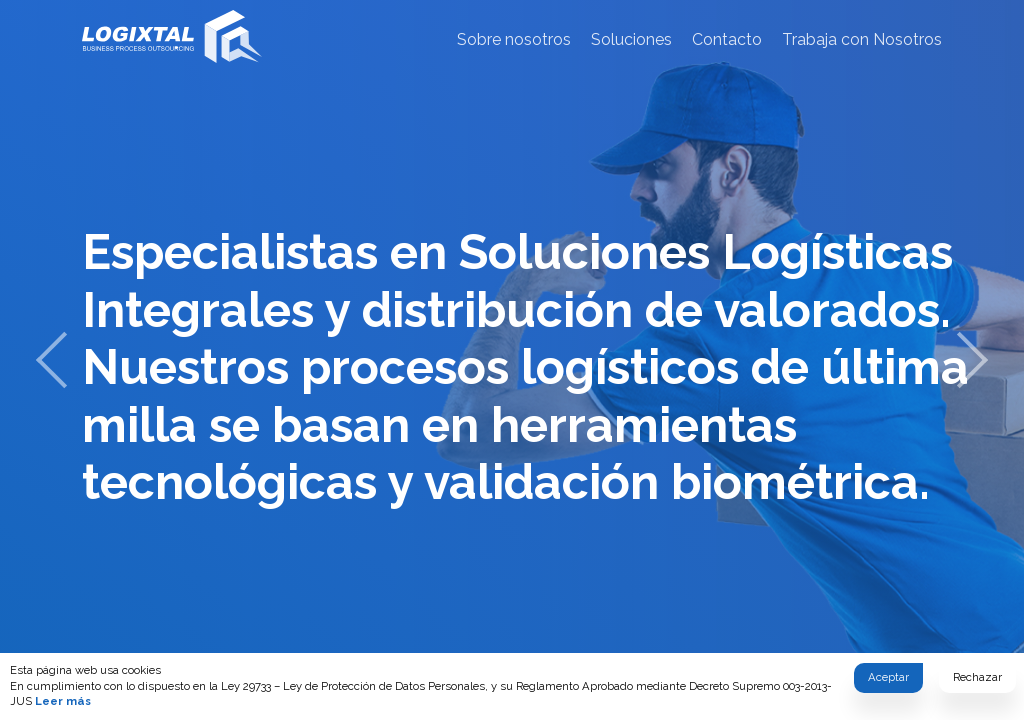  I want to click on Trabaja con Nosotros, so click(862, 39).